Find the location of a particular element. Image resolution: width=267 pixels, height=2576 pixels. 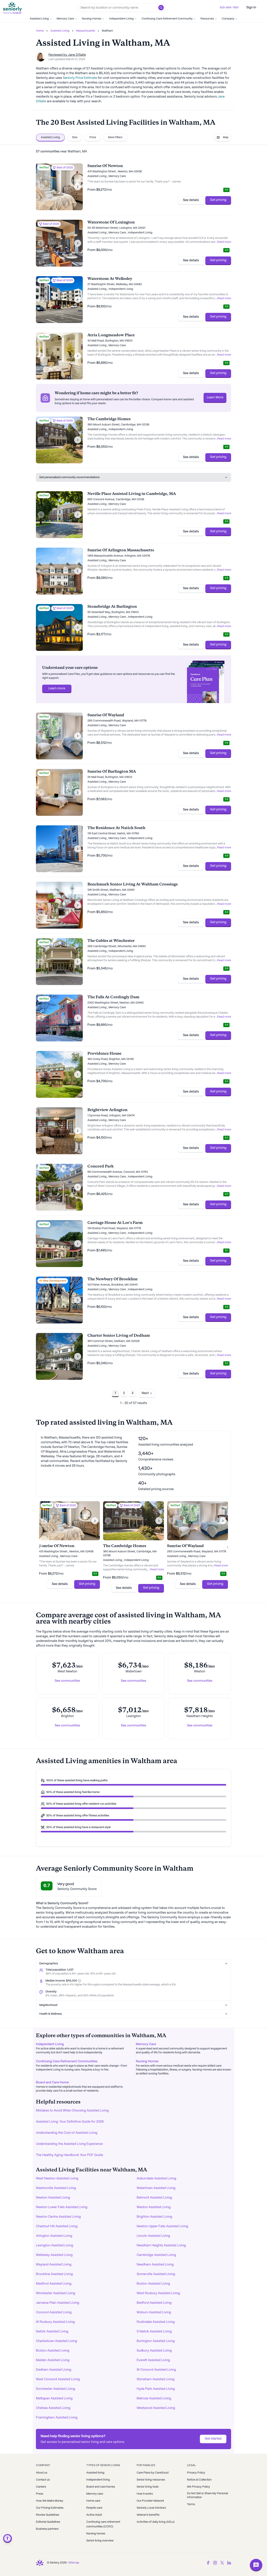

Winchester Assisted Living is located at coordinates (55, 2293).